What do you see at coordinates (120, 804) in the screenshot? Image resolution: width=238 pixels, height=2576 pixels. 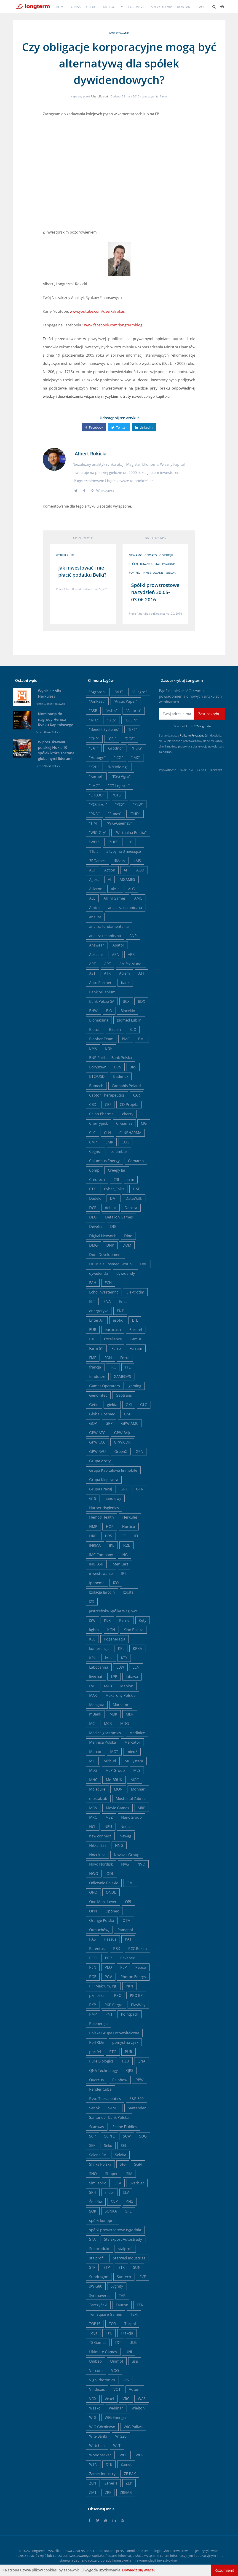 I see `"PCX"` at bounding box center [120, 804].